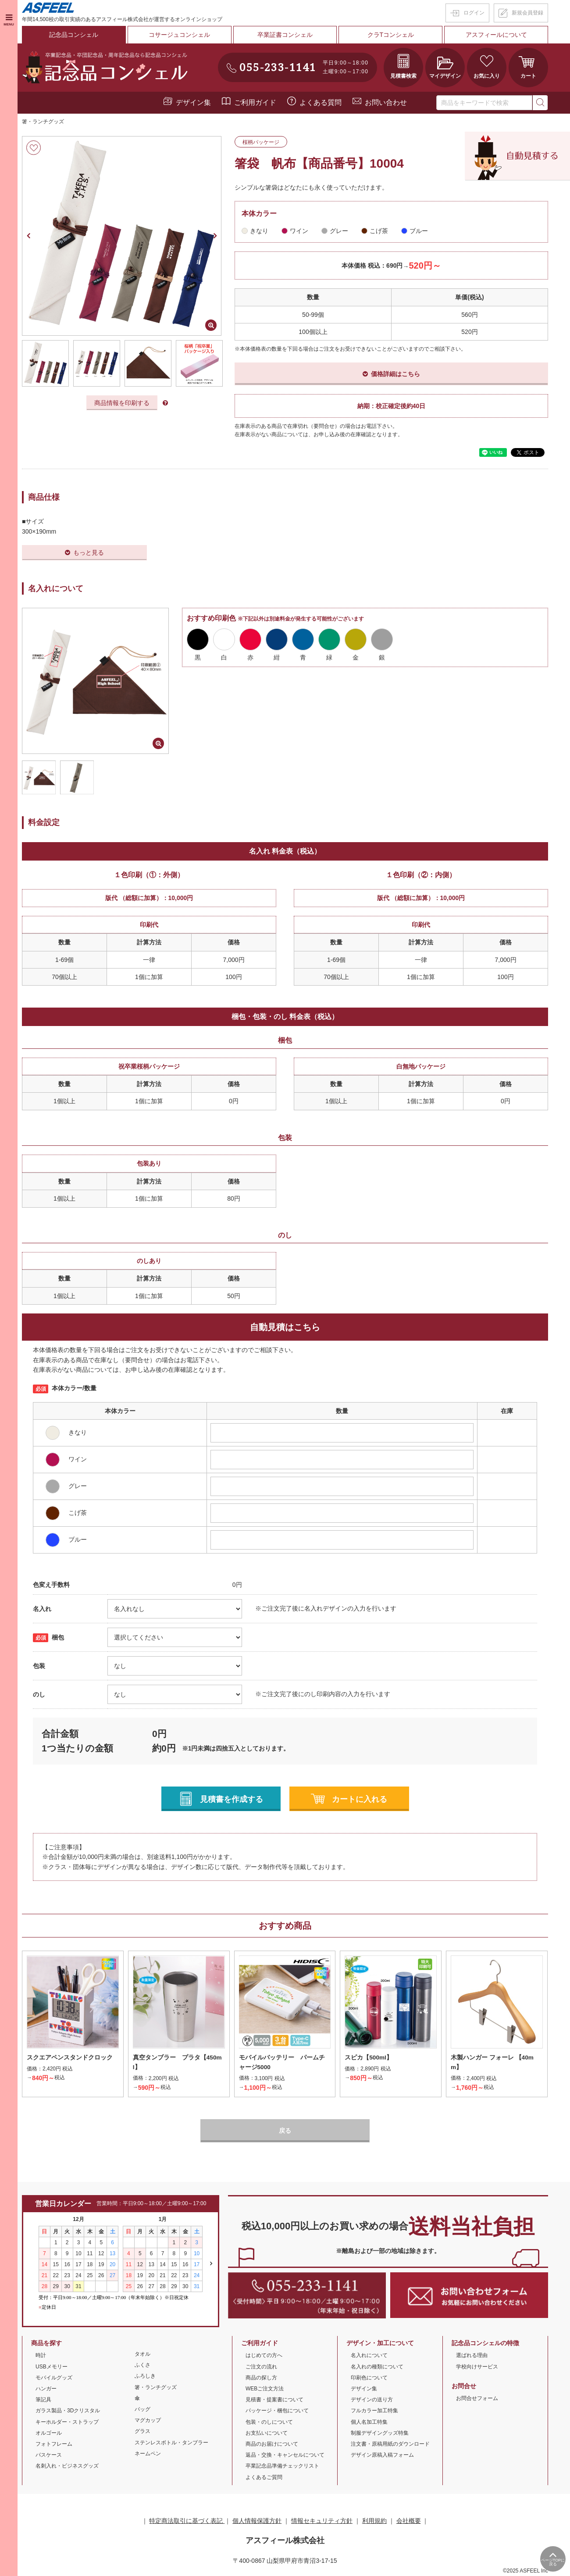  What do you see at coordinates (264, 2478) in the screenshot?
I see `よくあるご質問` at bounding box center [264, 2478].